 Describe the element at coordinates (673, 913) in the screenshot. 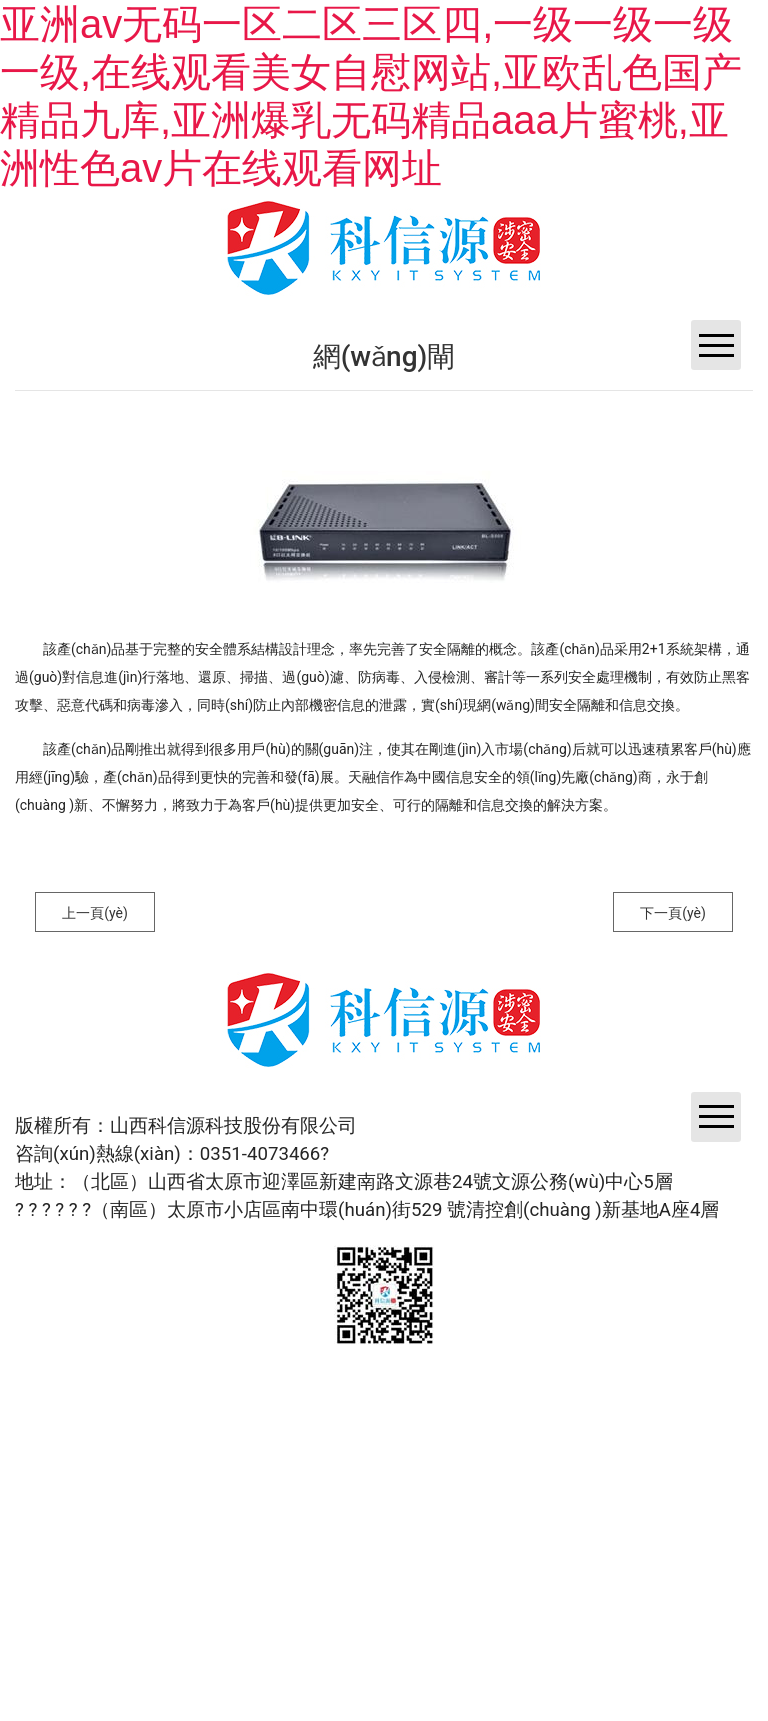

I see `下一頁(yè)` at that location.